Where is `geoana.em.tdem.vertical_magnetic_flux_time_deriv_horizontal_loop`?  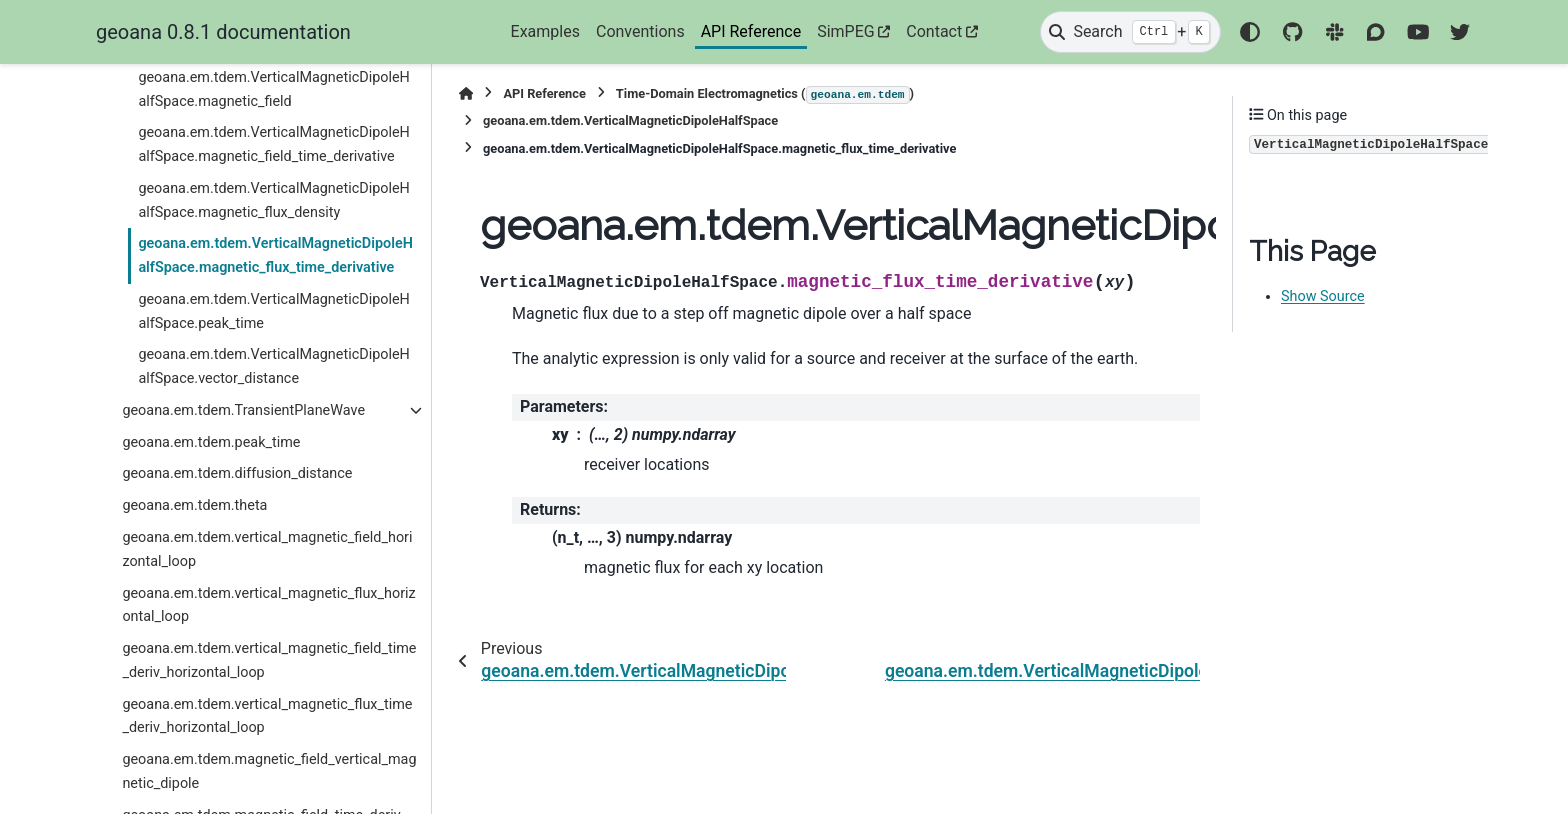
geoana.em.tdem.vertical_magnetic_flux_time_deriv_horizontal_loop is located at coordinates (267, 716).